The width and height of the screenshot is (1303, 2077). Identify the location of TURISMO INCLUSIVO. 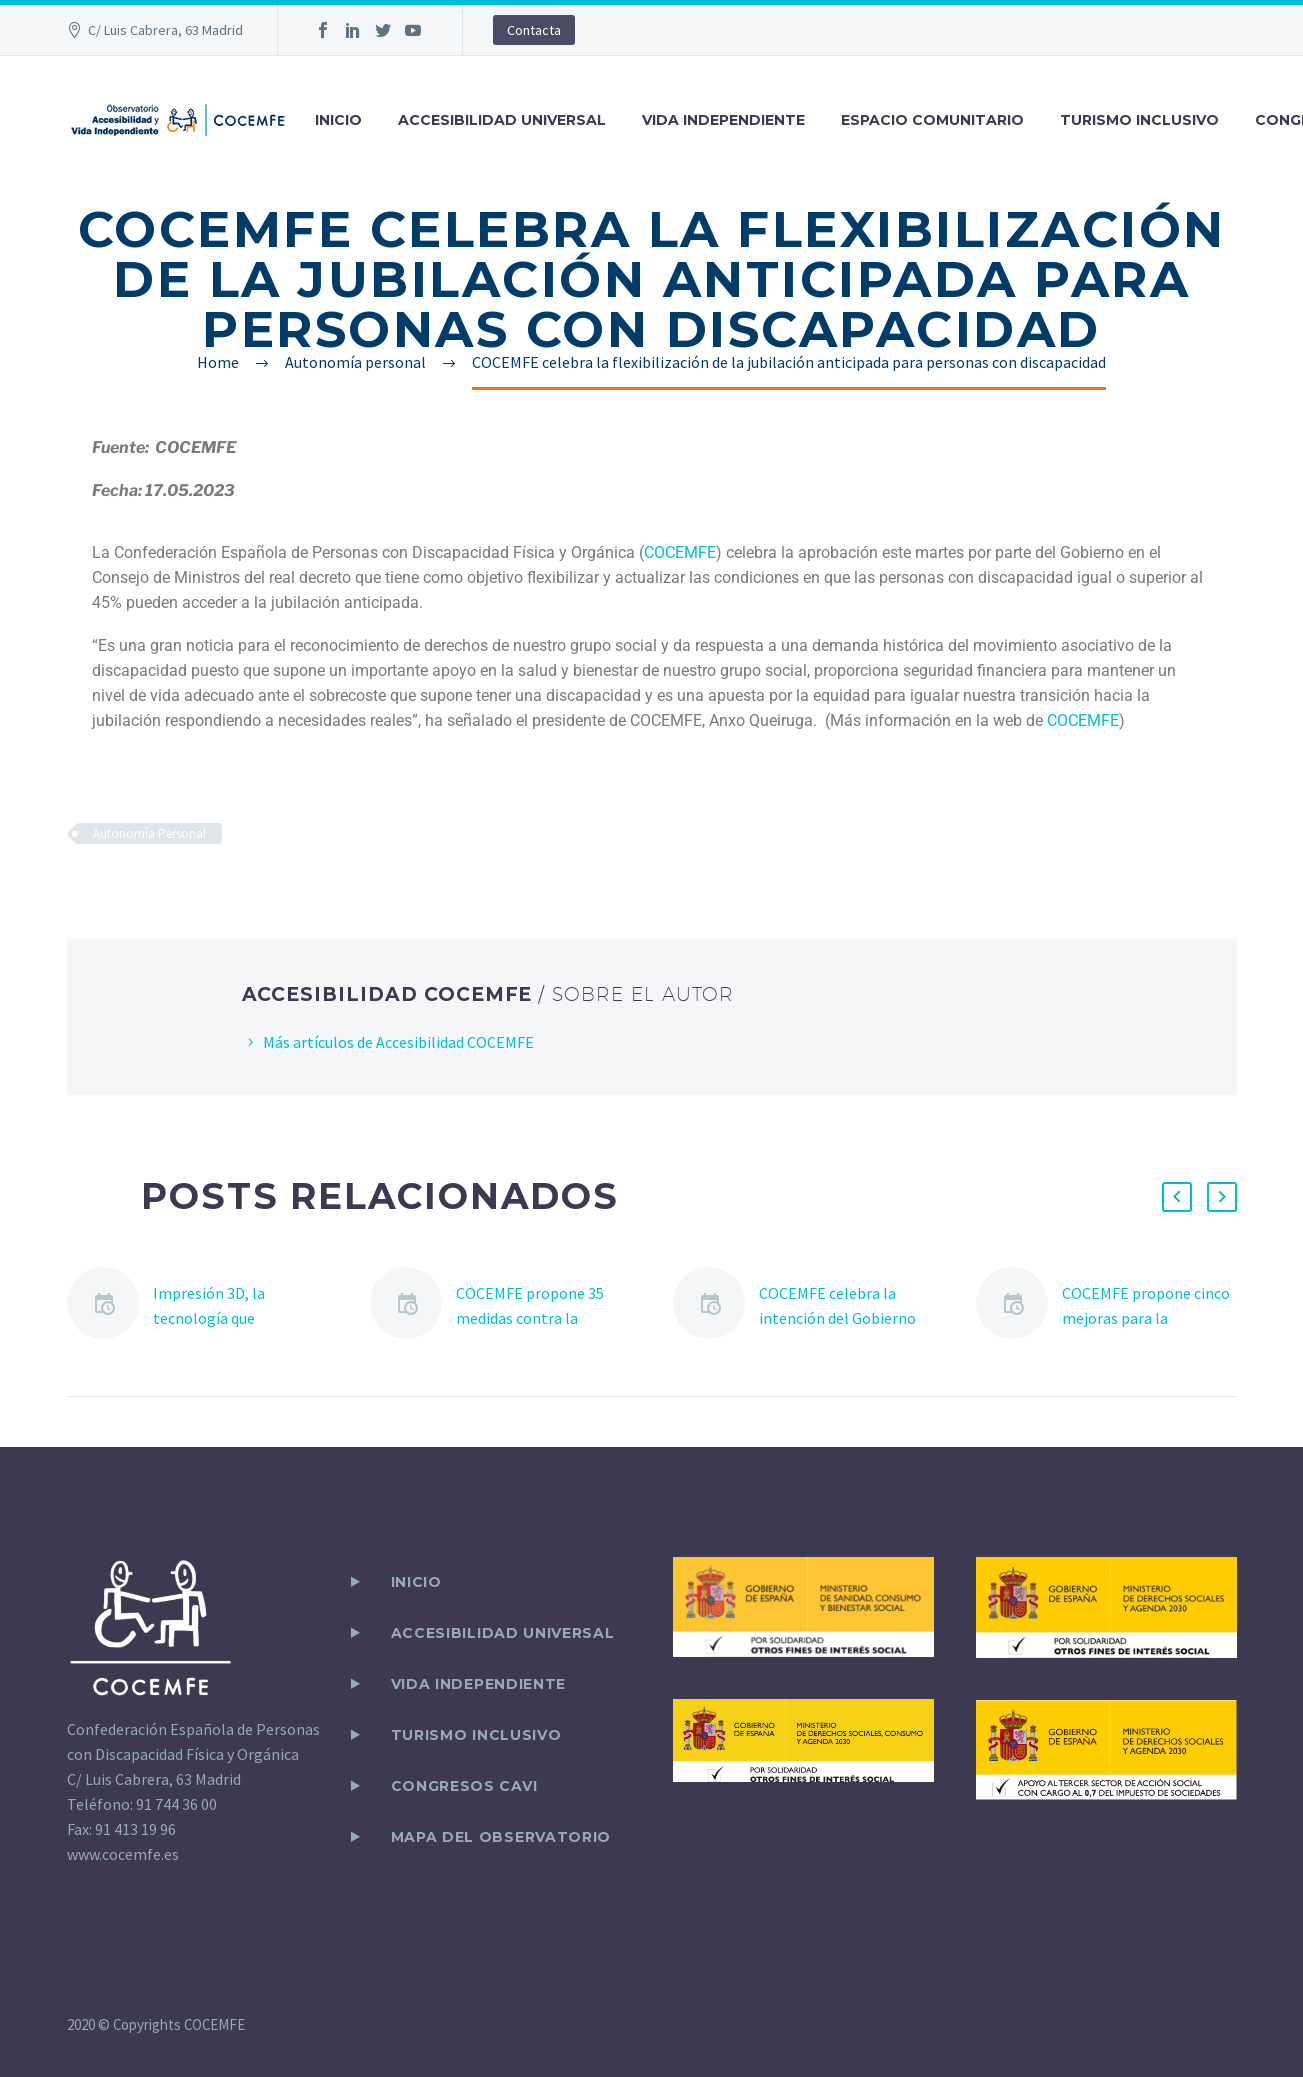
(1139, 120).